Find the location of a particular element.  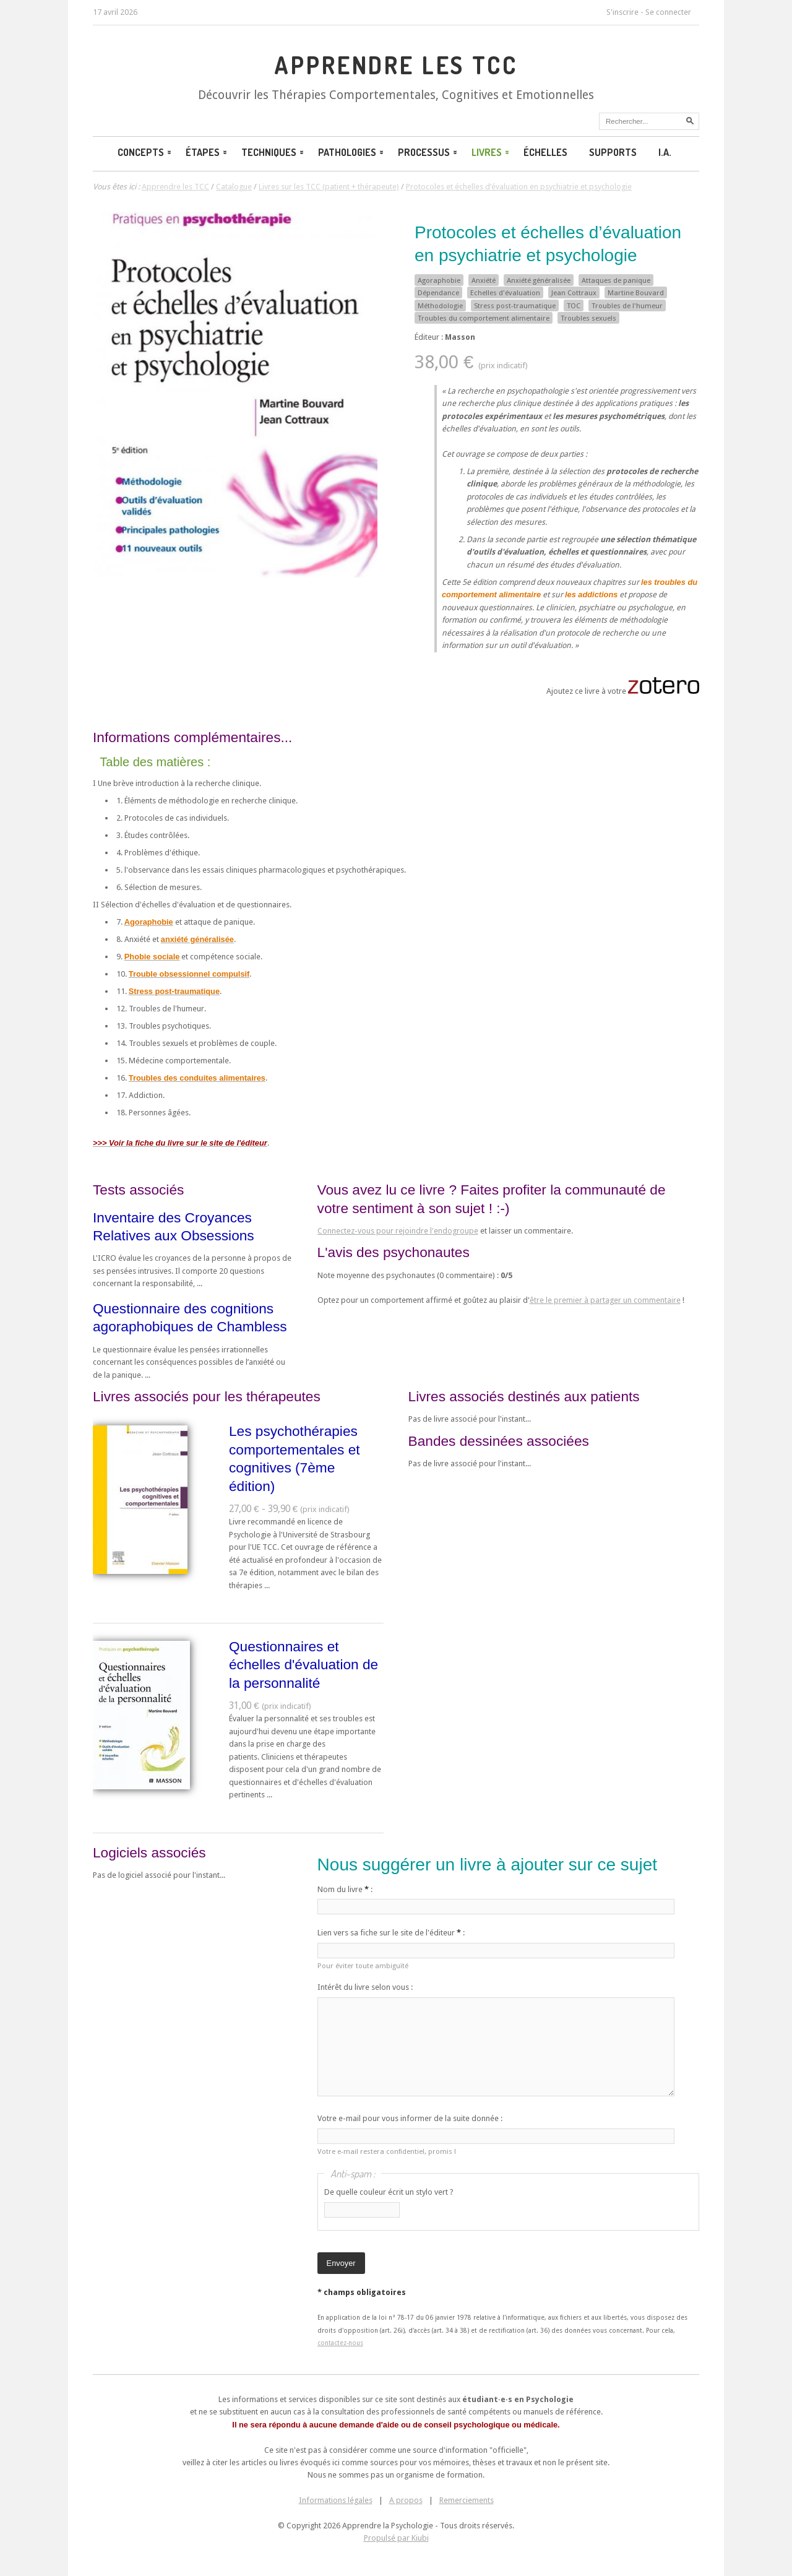

Apprendre les TCC is located at coordinates (395, 65).